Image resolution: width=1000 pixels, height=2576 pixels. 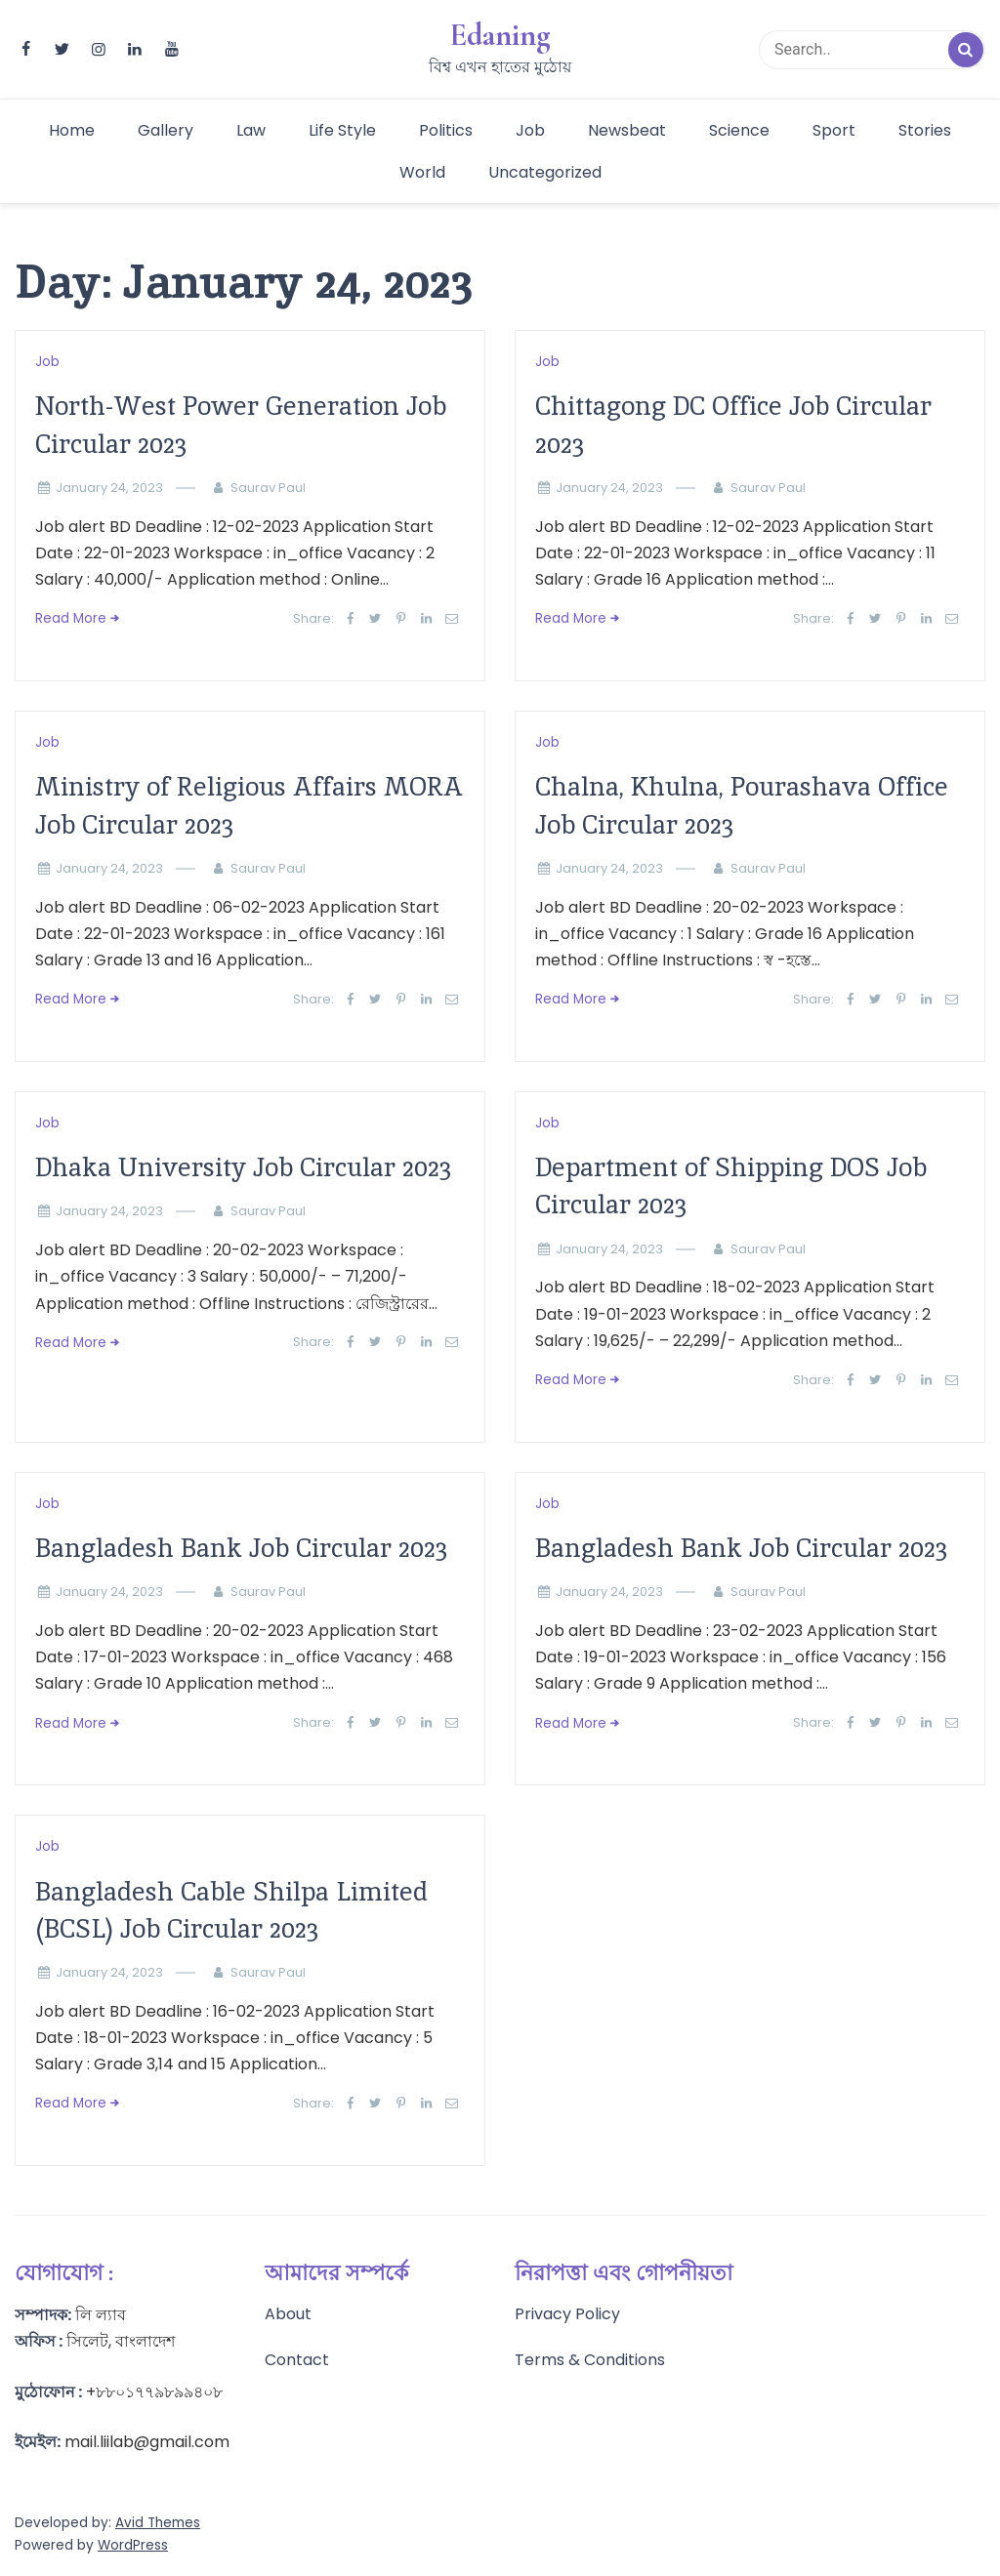 I want to click on Saurav Paul, so click(x=268, y=487).